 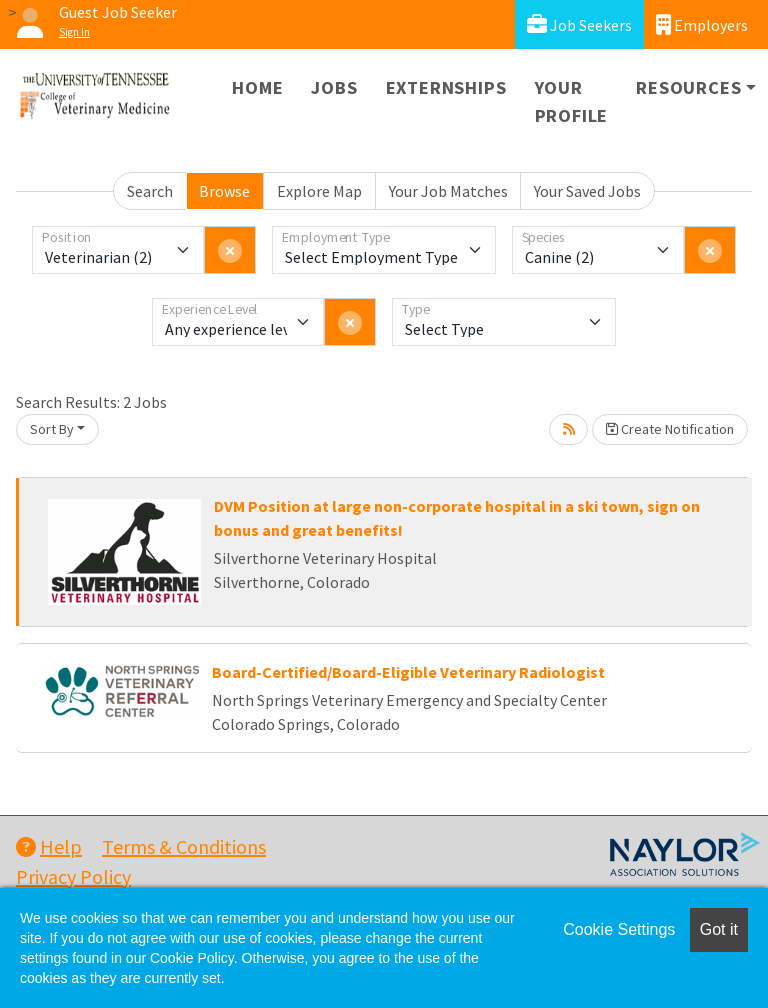 I want to click on Got it, so click(x=719, y=929).